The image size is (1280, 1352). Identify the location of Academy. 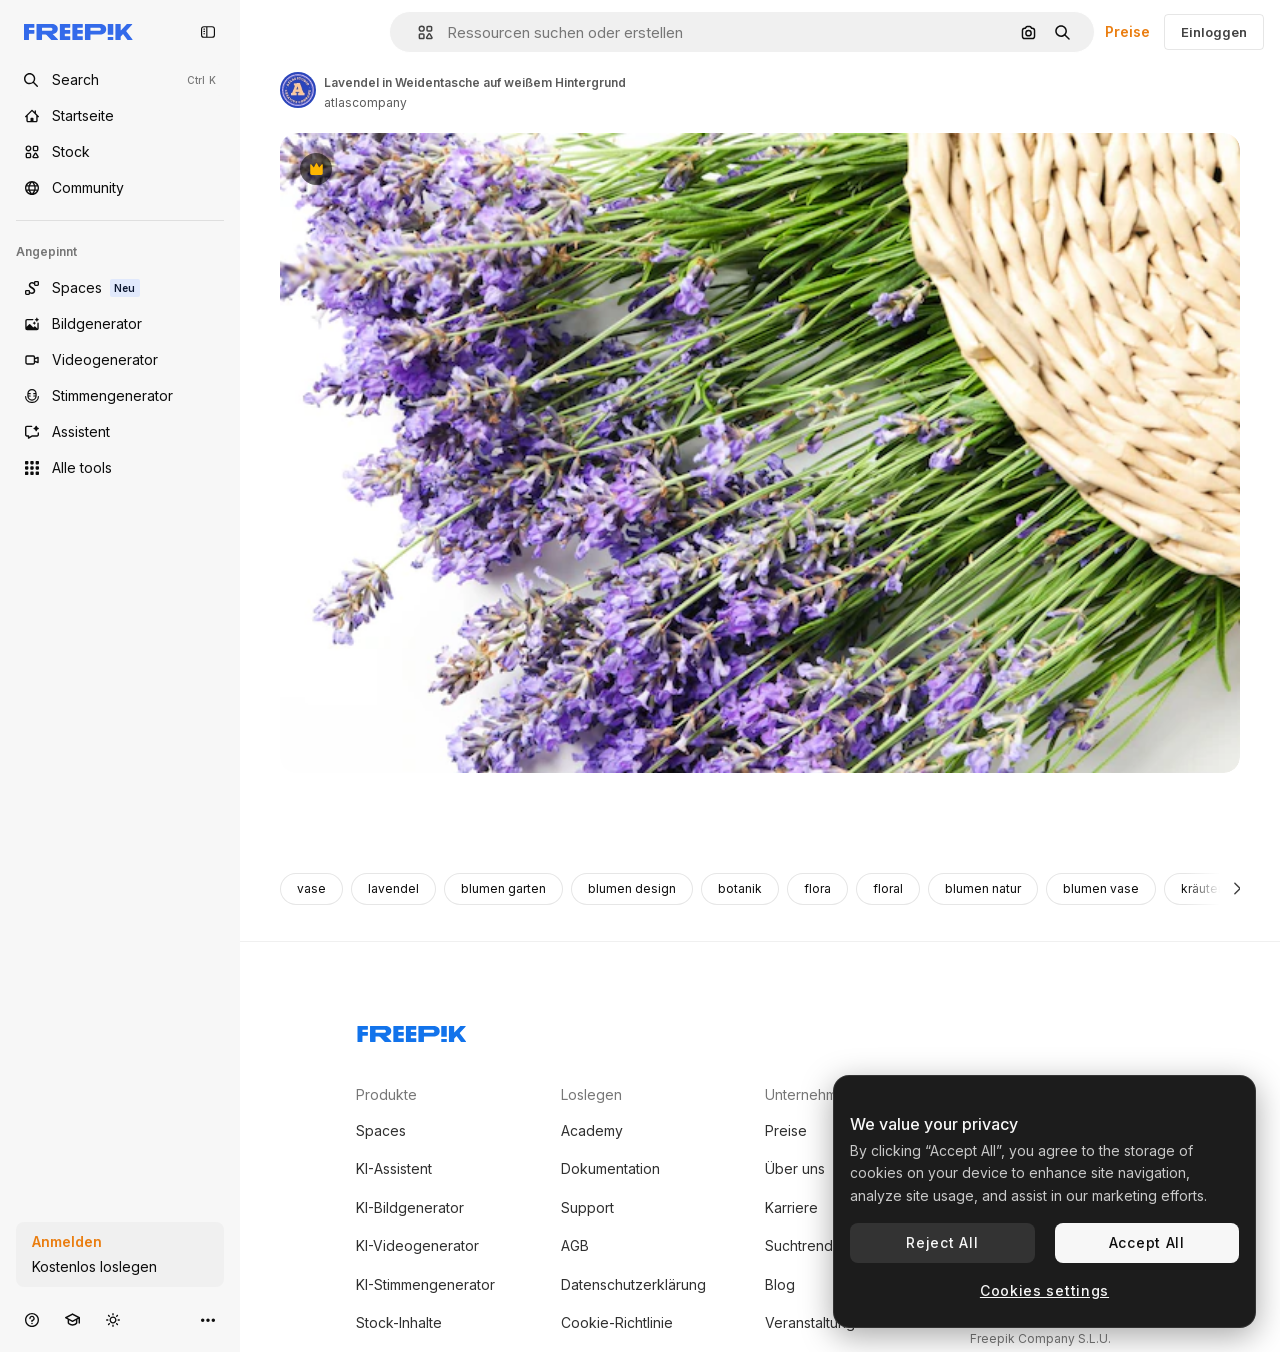
(592, 1130).